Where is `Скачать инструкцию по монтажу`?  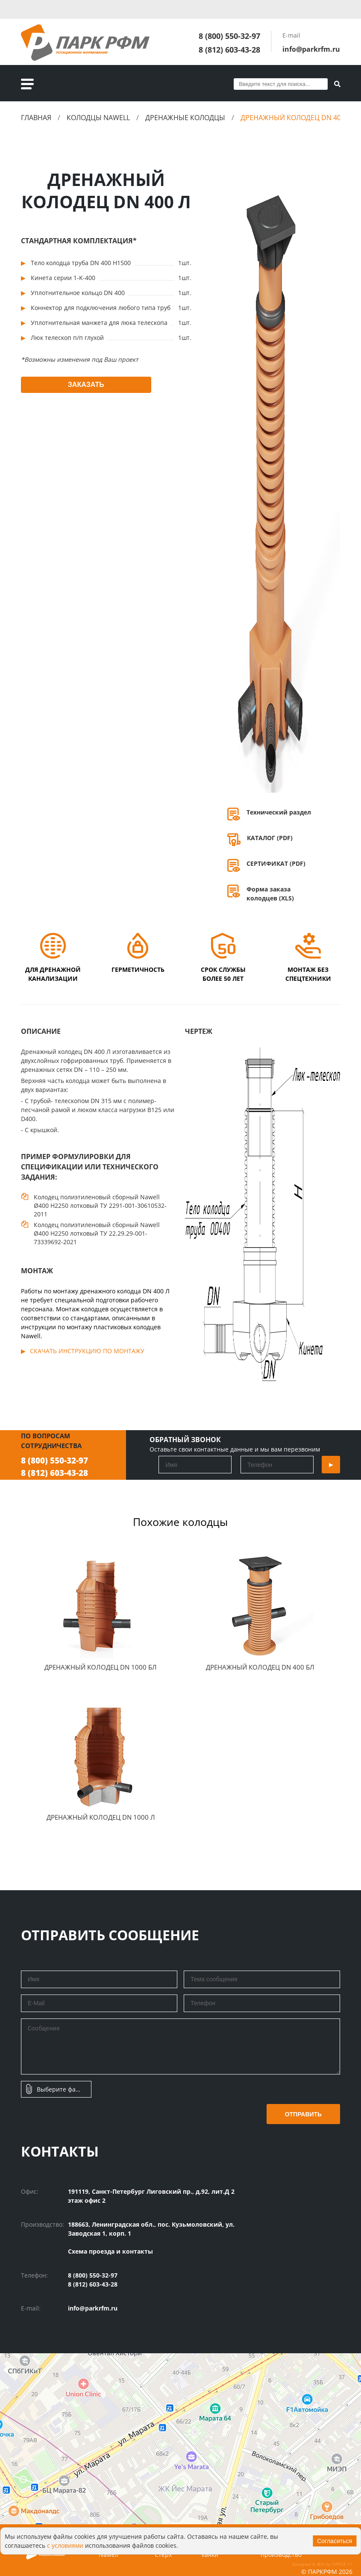
Скачать инструкцию по монтажу is located at coordinates (87, 1351).